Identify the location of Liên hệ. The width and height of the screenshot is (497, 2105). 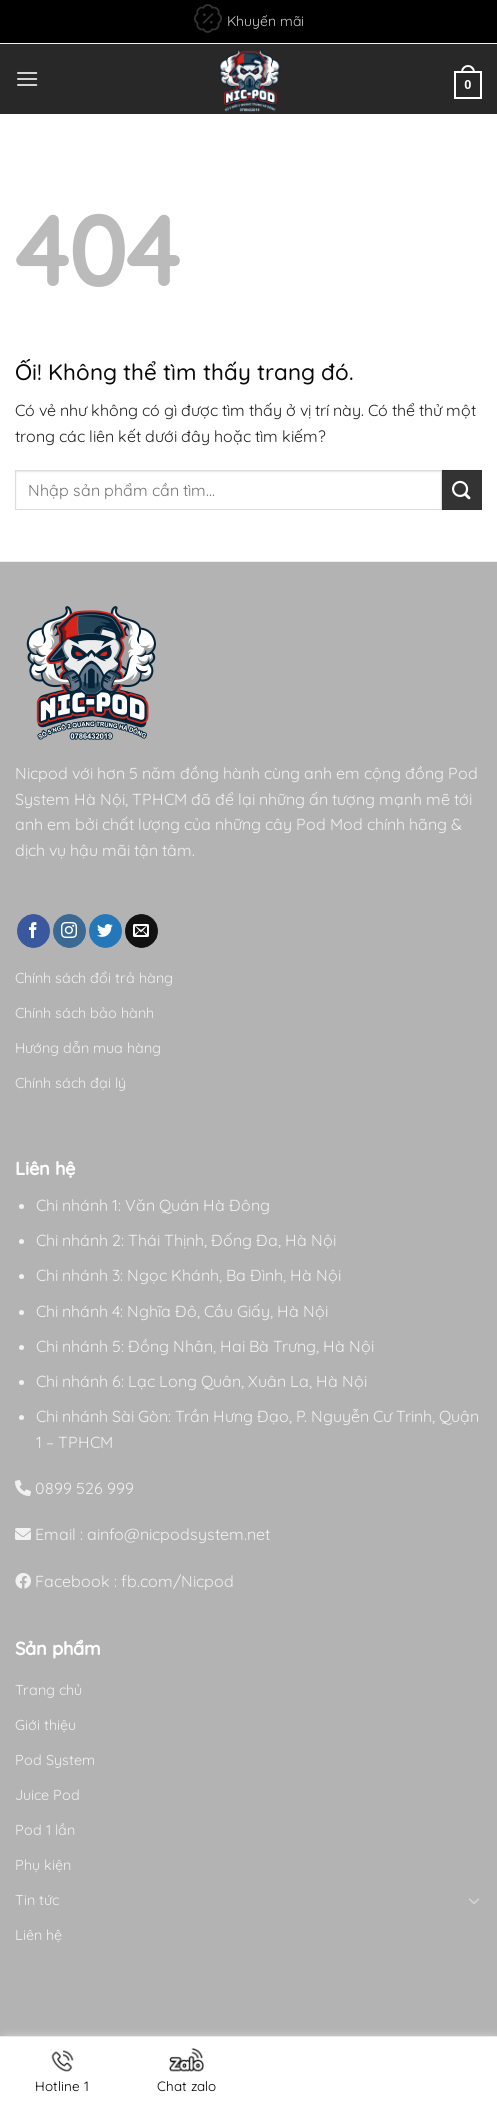
(38, 1935).